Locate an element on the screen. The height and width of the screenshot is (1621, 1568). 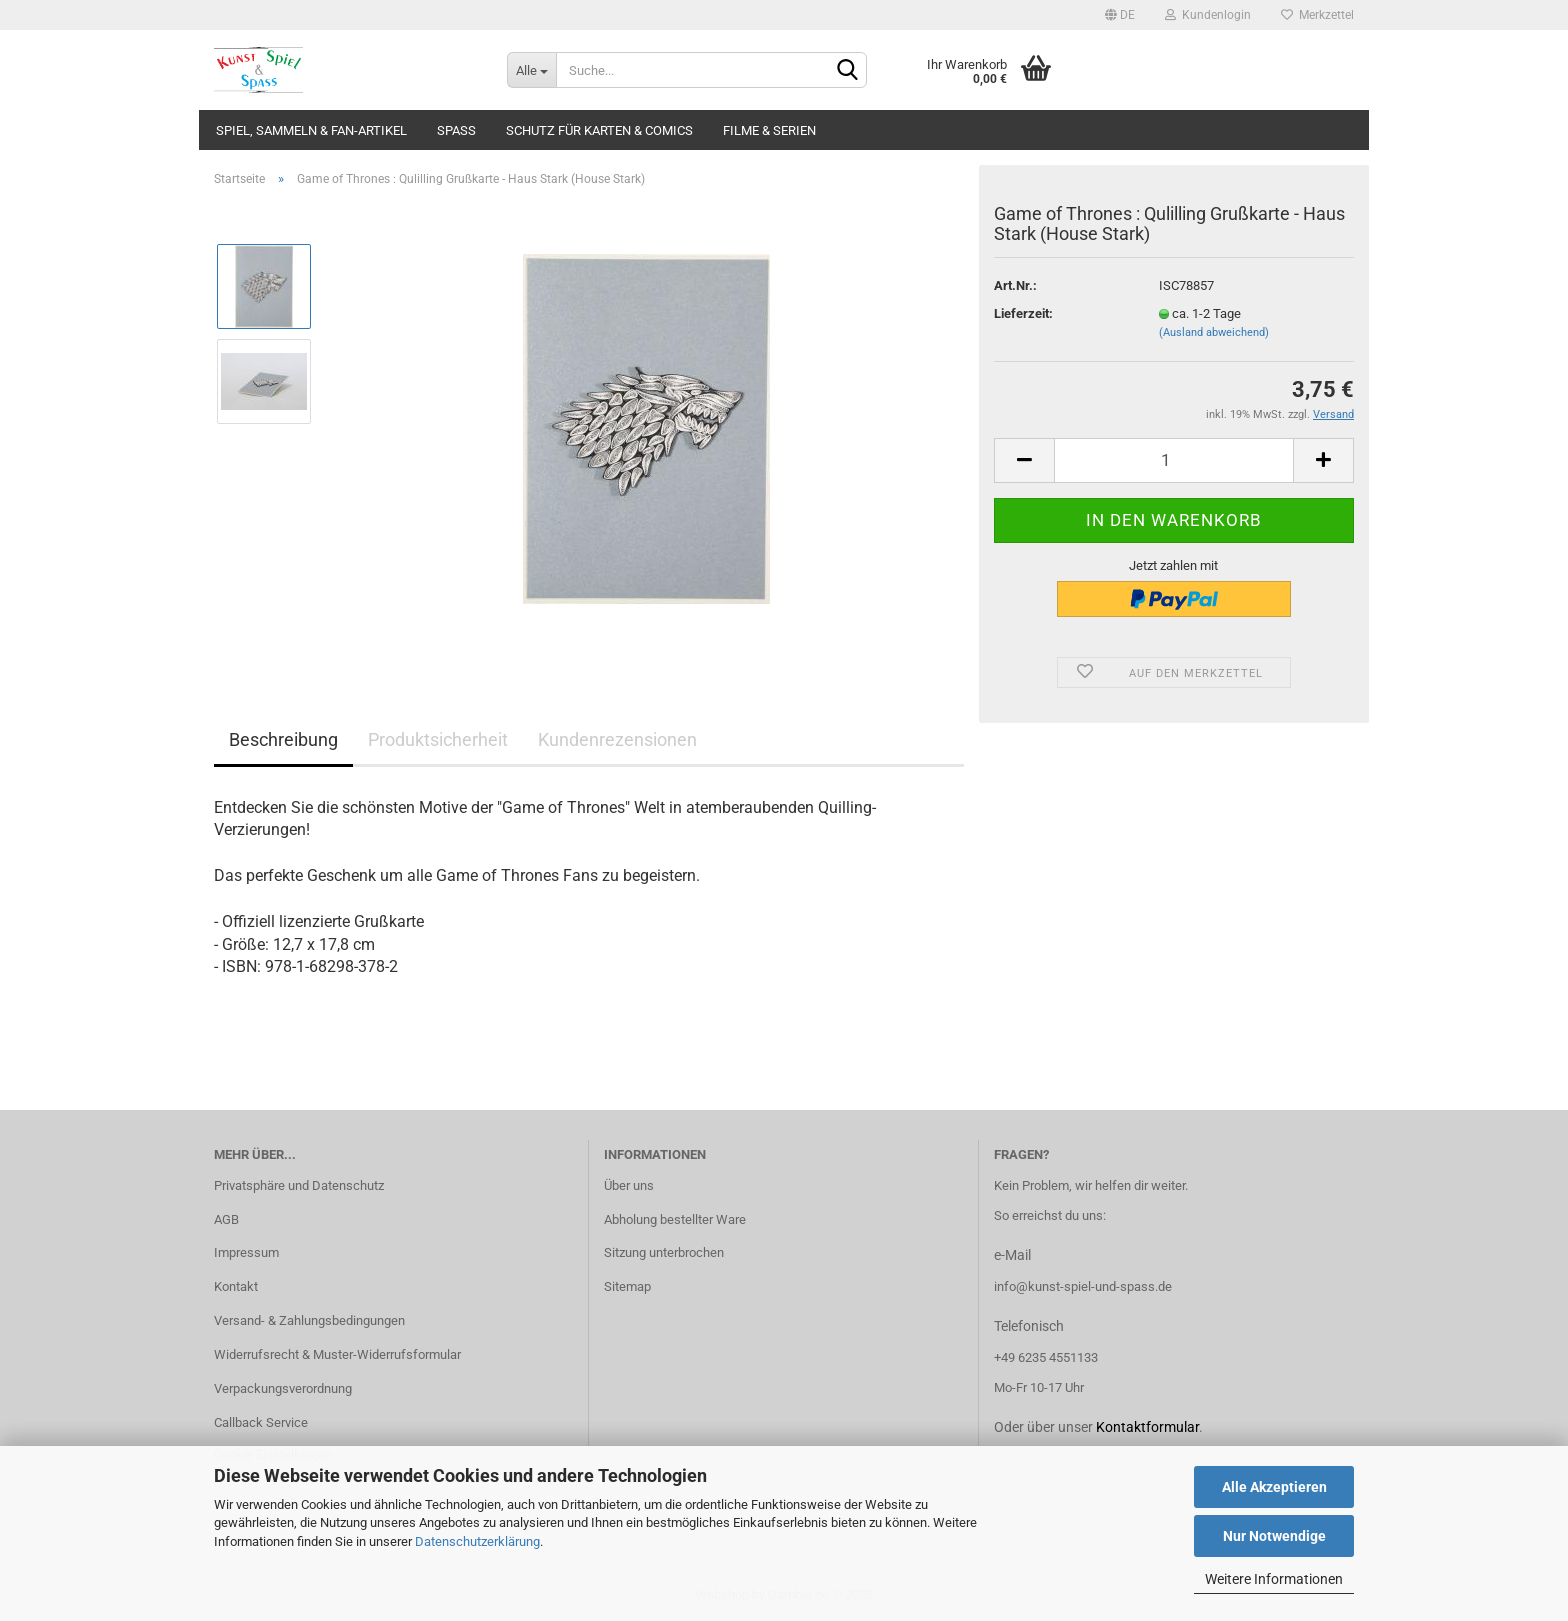
Widerrufsrecht & Muster-Widerrufsformular is located at coordinates (337, 1354).